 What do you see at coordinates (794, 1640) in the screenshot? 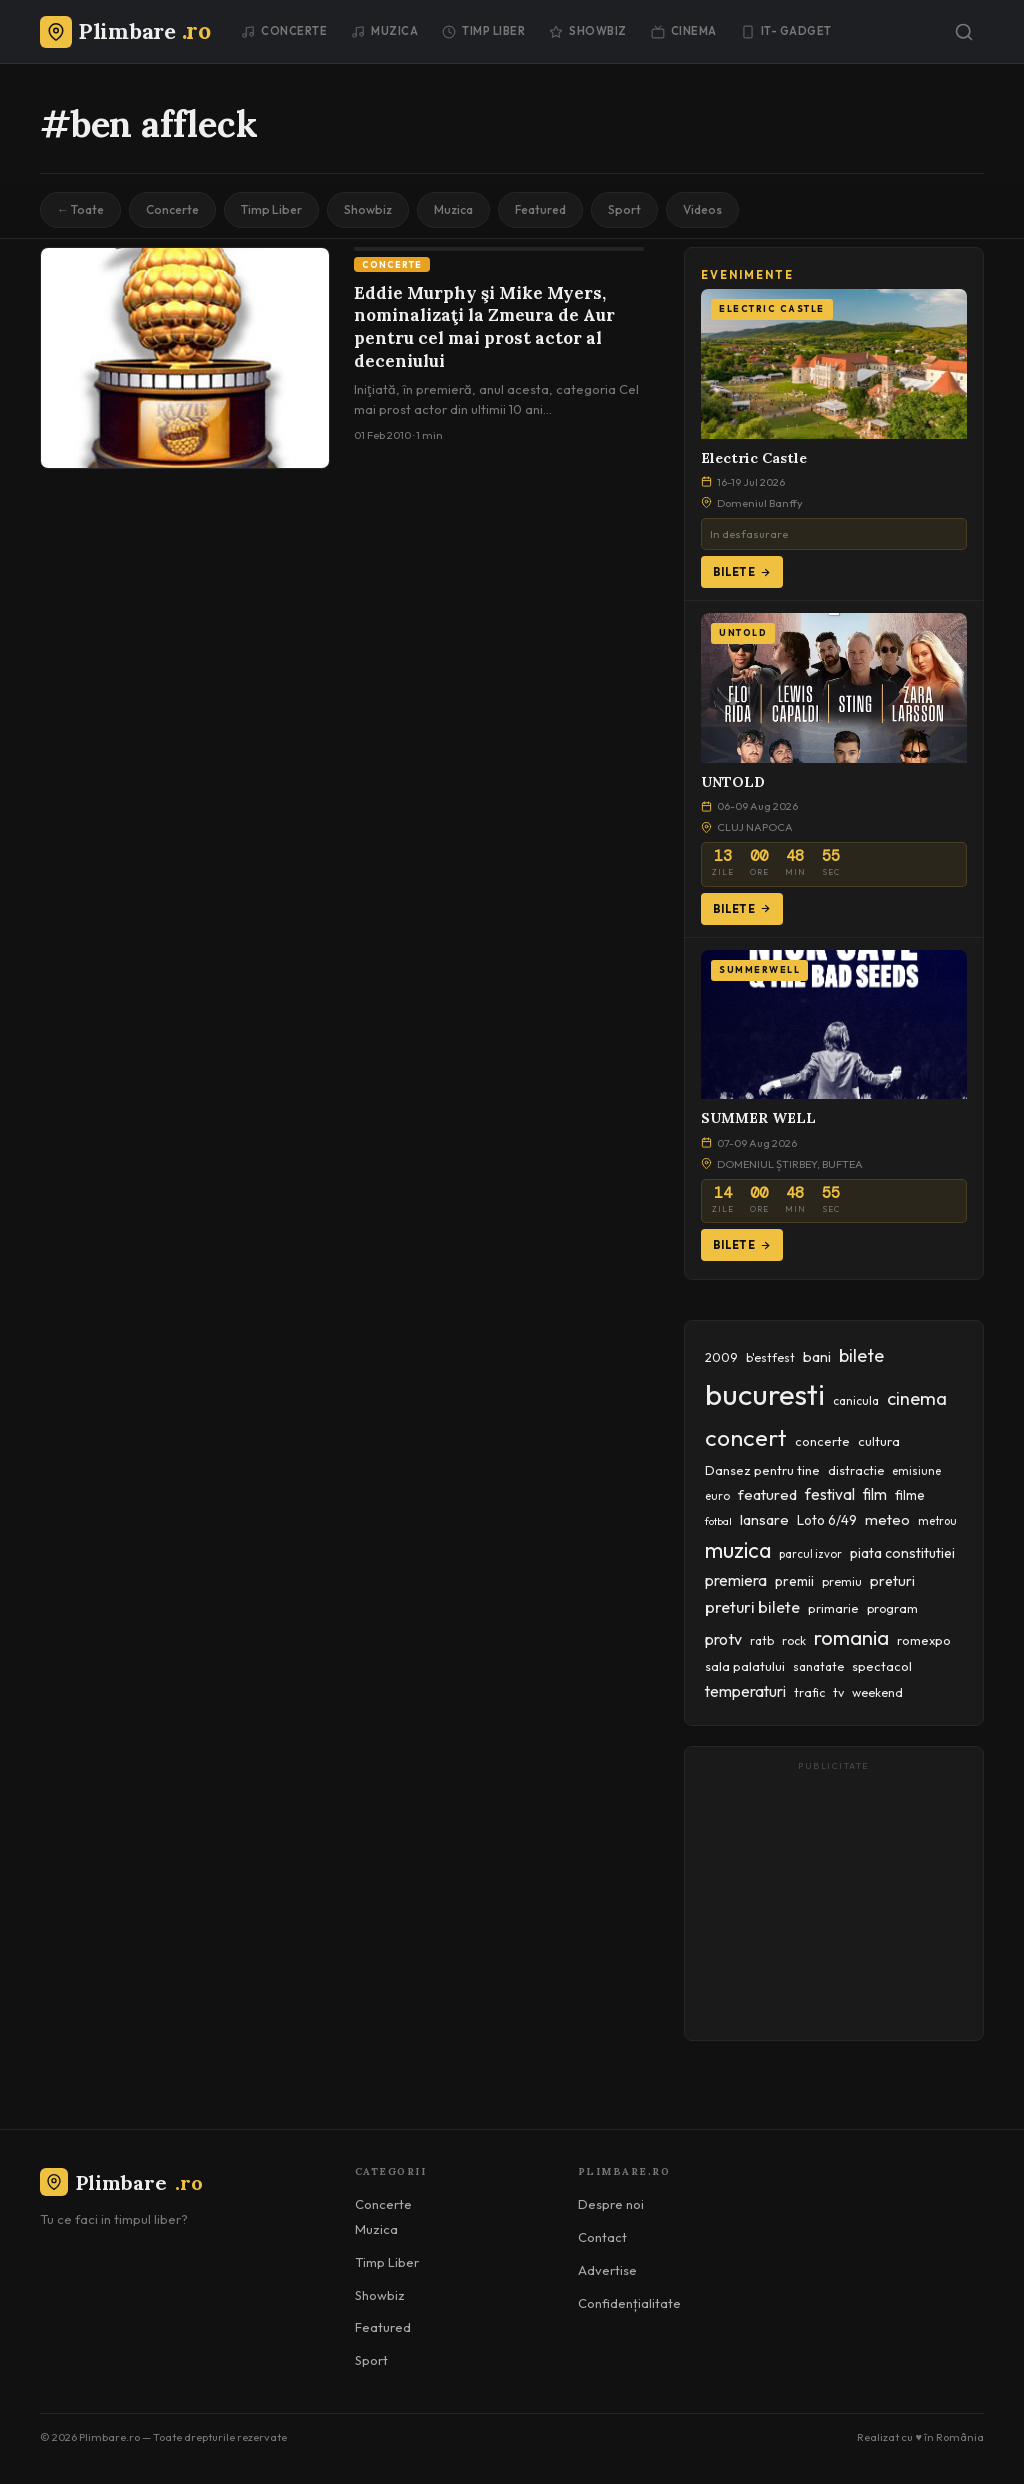
I see `rock [rock (42 items)]` at bounding box center [794, 1640].